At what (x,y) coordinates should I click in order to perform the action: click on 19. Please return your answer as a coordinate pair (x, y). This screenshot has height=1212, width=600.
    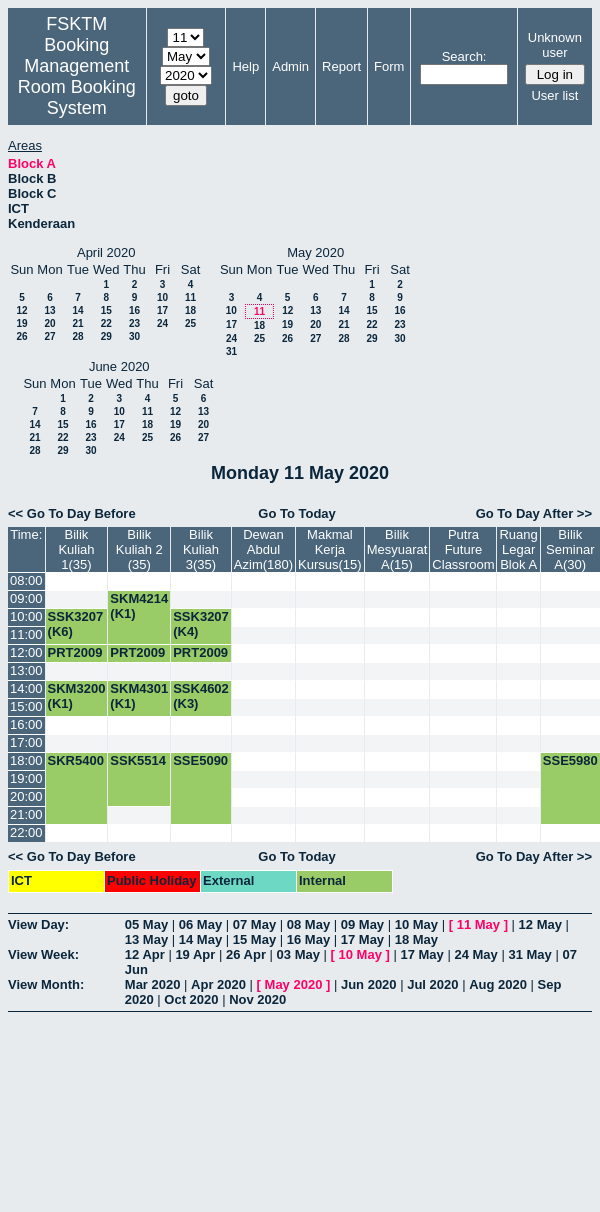
    Looking at the image, I should click on (21, 323).